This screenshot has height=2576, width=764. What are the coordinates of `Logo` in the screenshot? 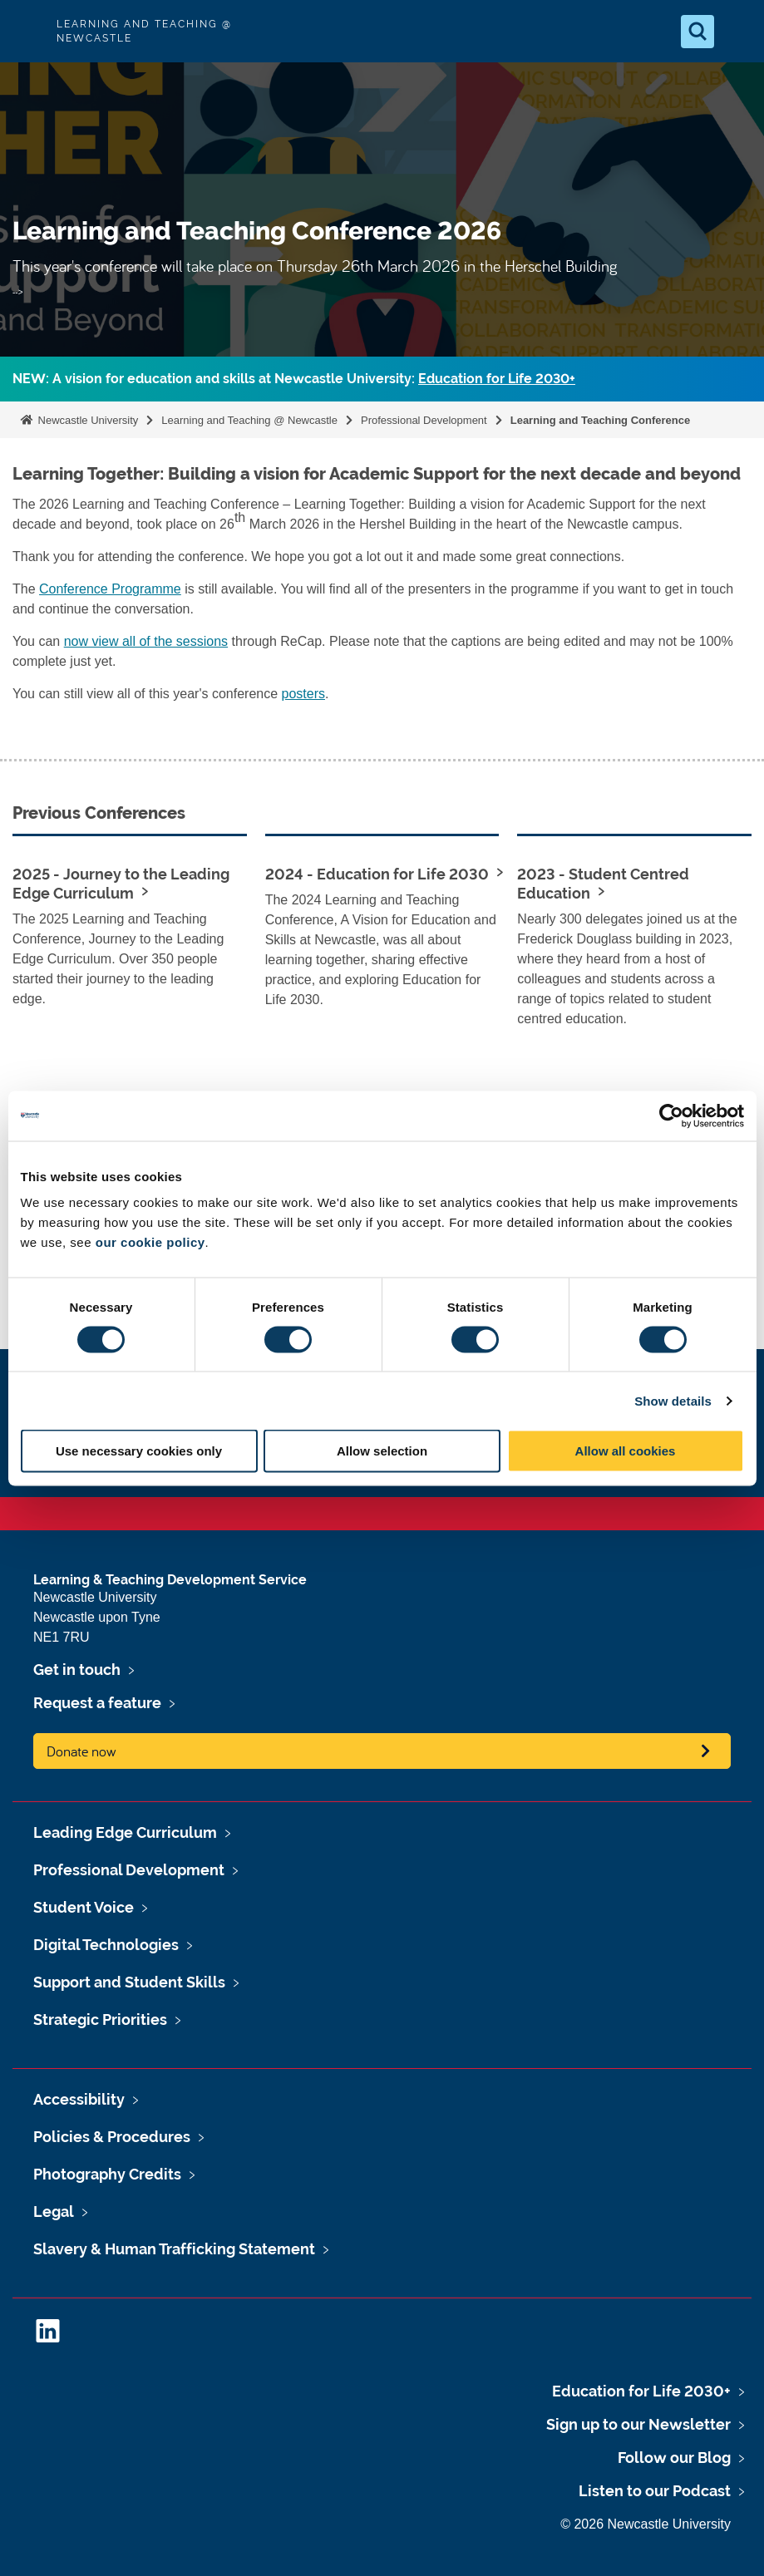 It's located at (26, 31).